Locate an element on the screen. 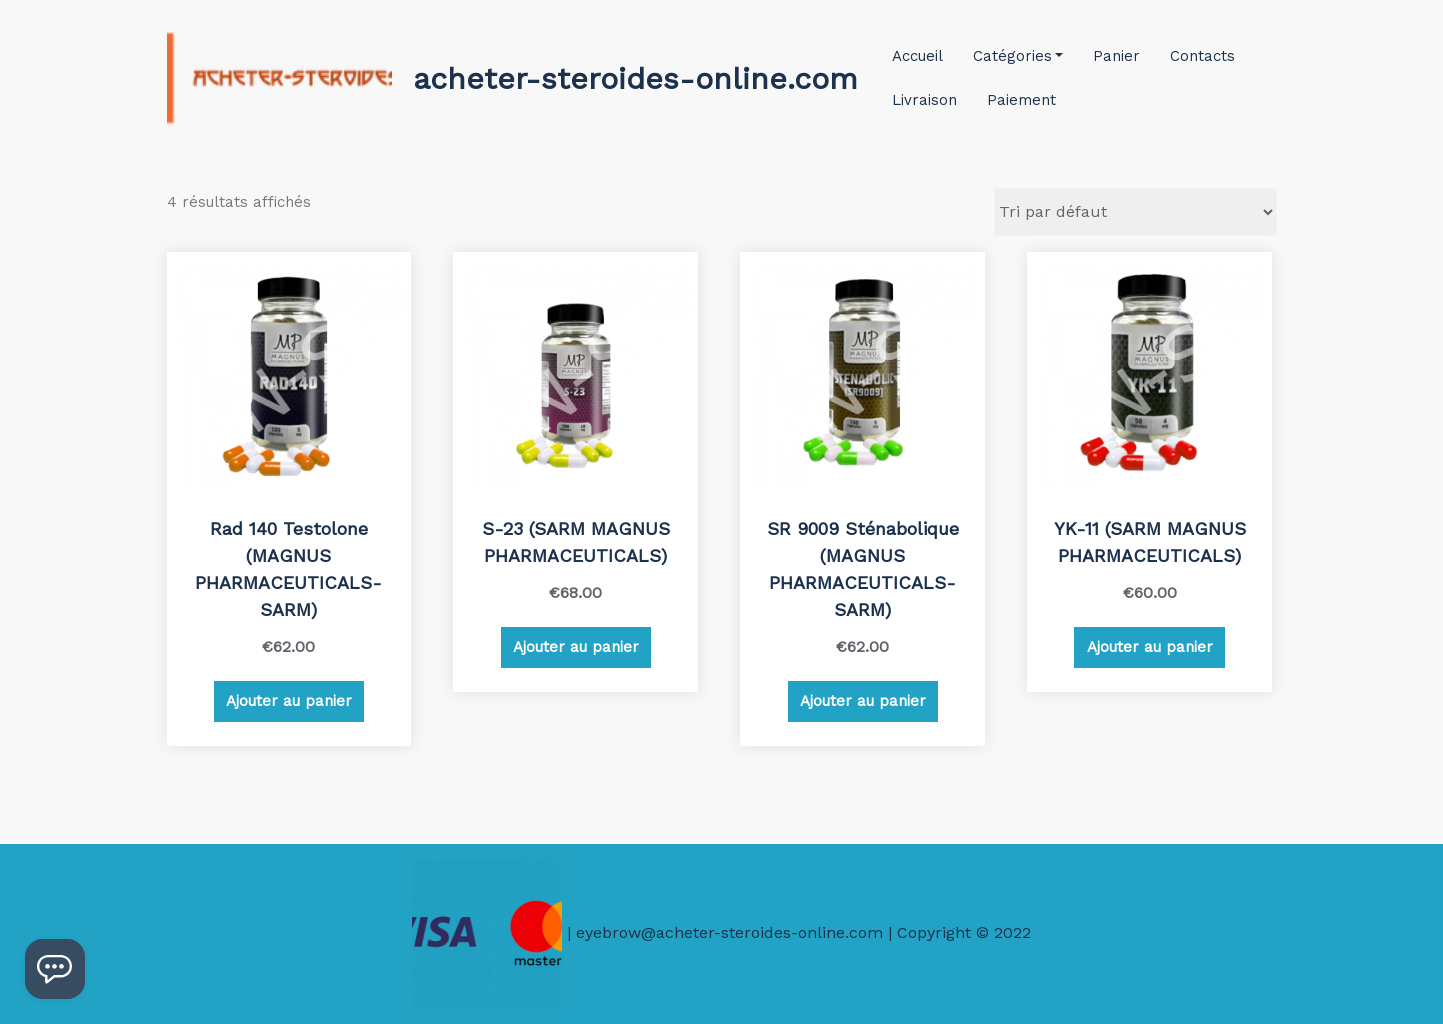 The image size is (1443, 1024). Paiement is located at coordinates (1021, 100).